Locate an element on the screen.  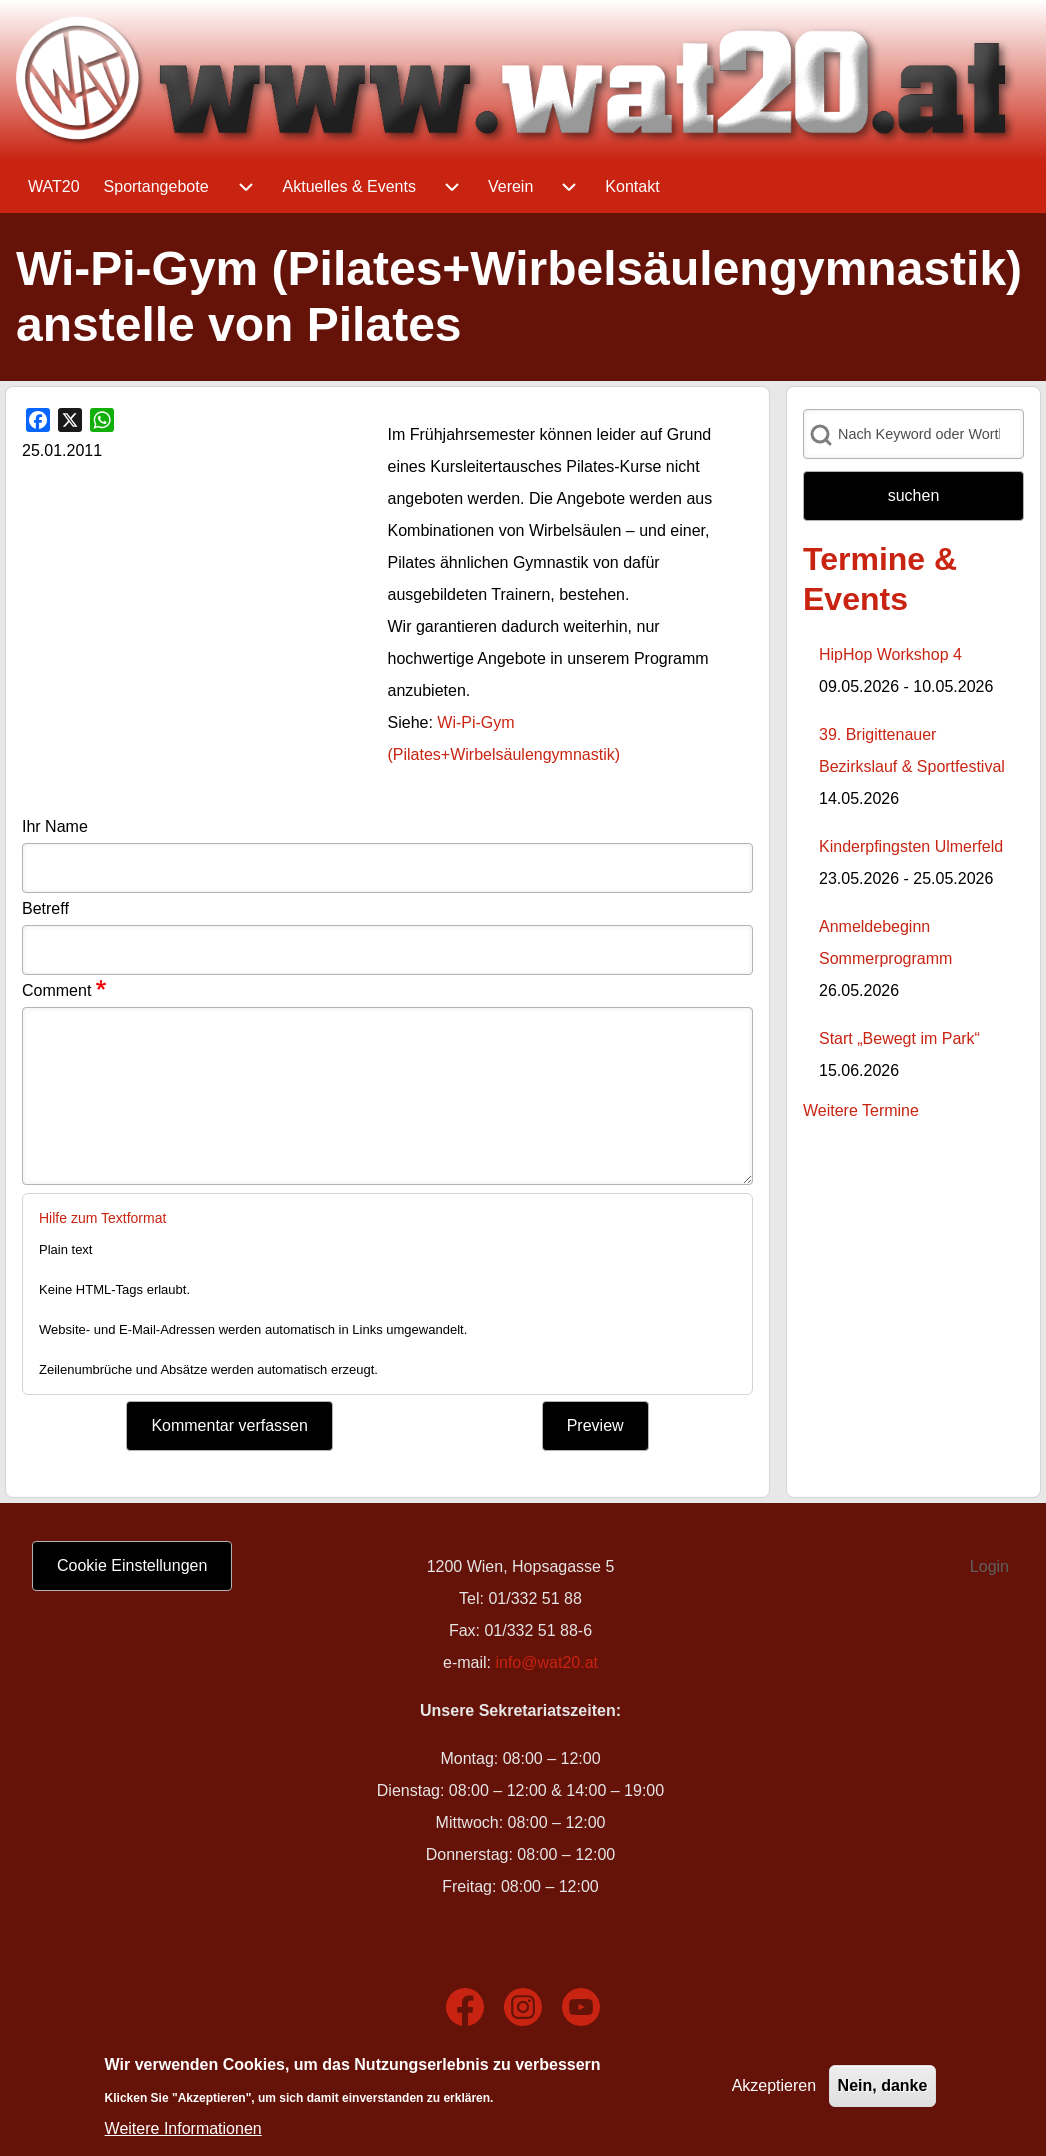
Comment is located at coordinates (56, 990).